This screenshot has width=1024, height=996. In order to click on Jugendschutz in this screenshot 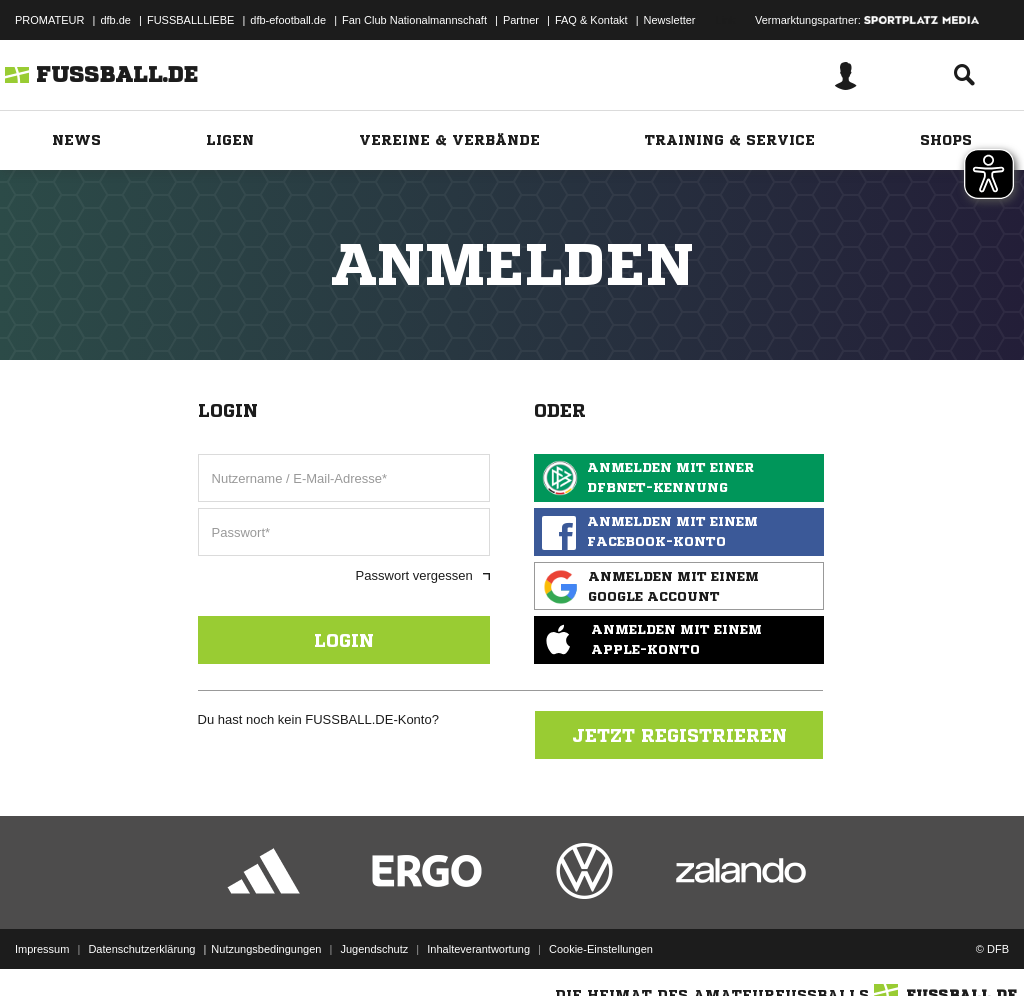, I will do `click(374, 949)`.